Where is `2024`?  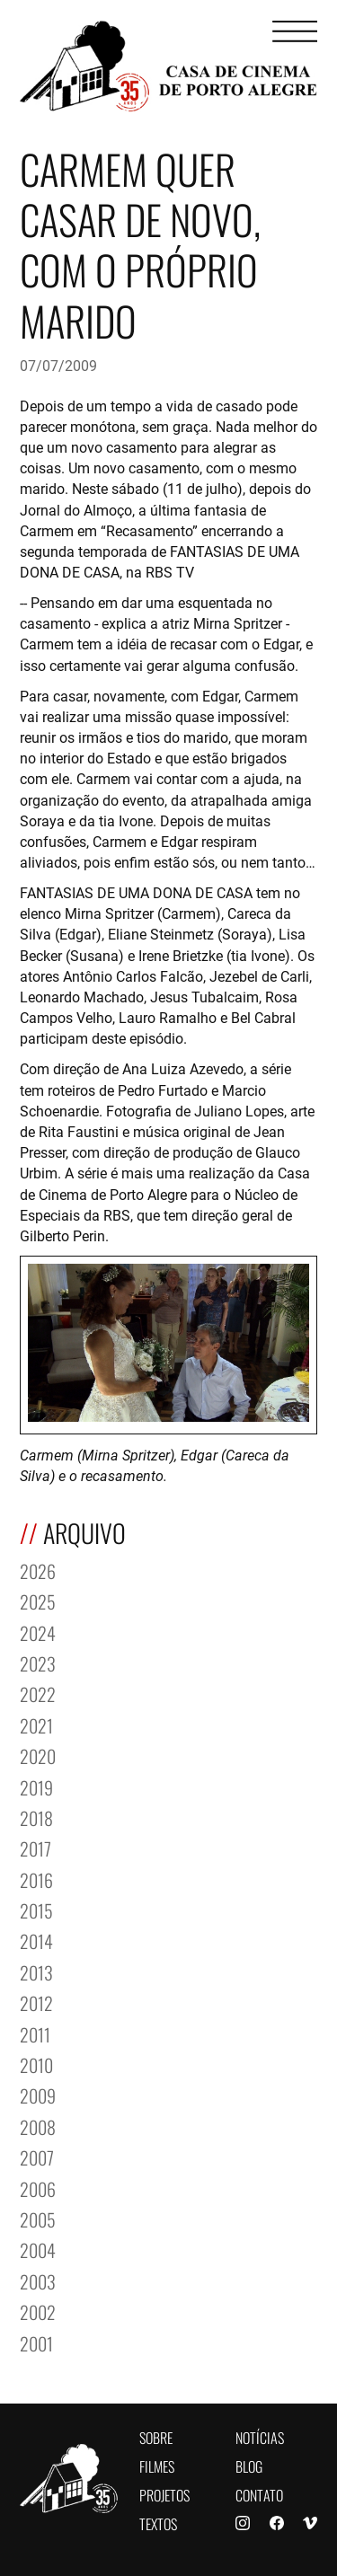
2024 is located at coordinates (38, 1631).